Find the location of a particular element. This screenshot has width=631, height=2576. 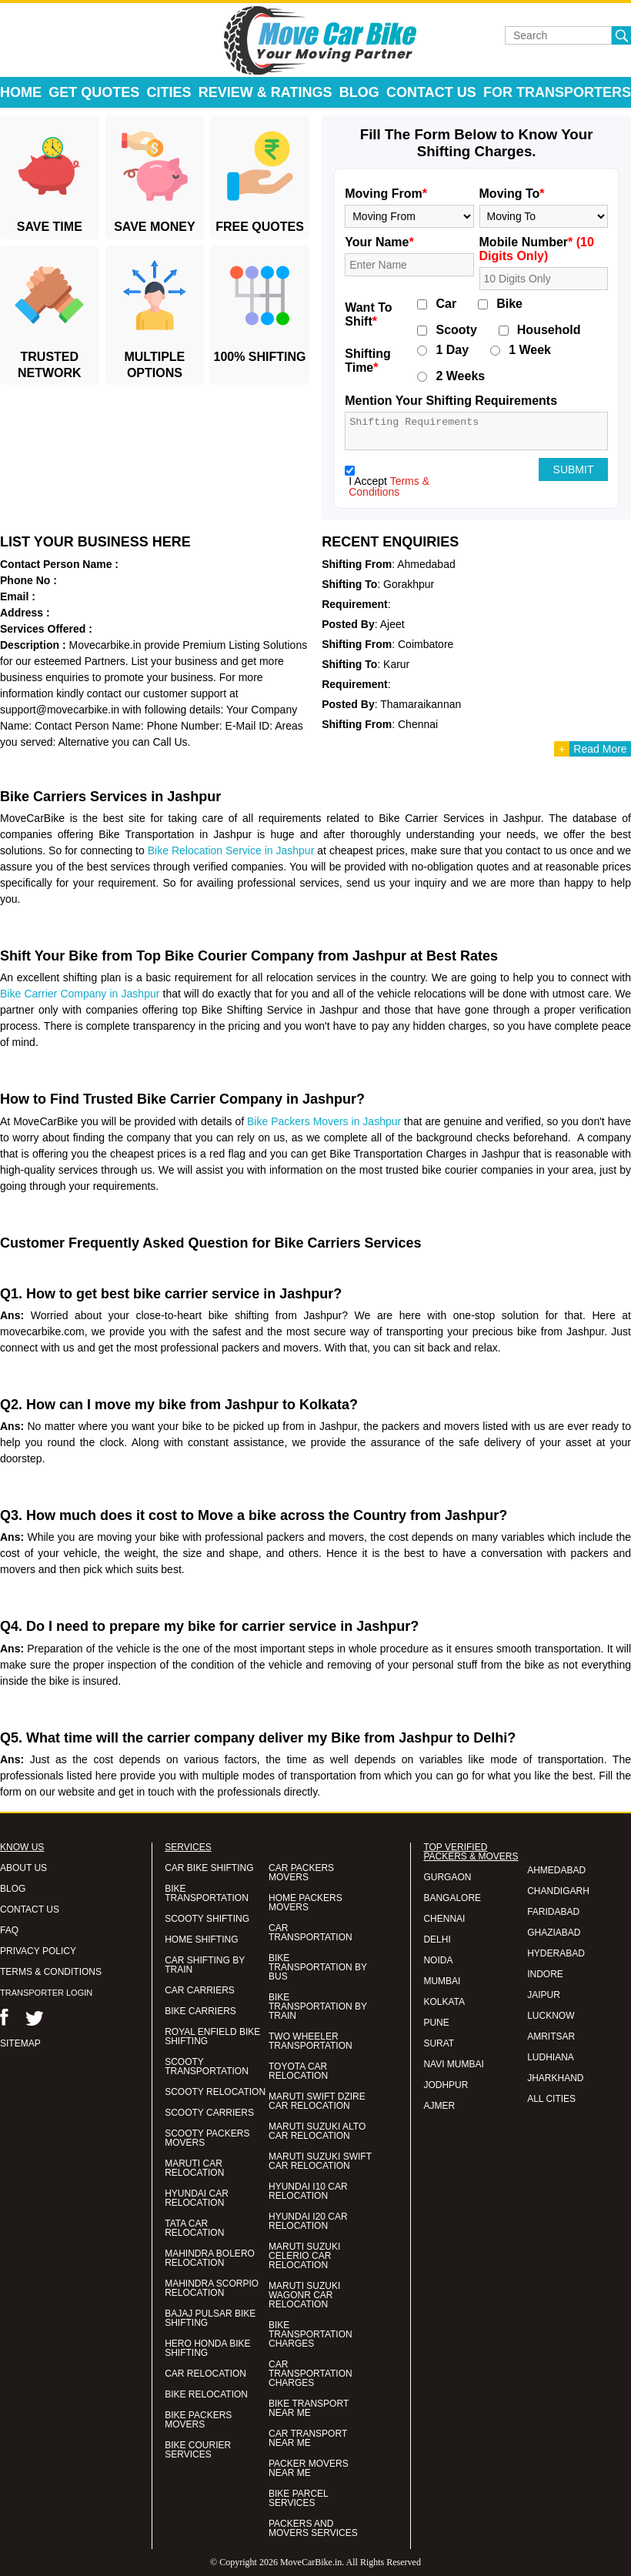

CAR PACKERS MOVERS is located at coordinates (301, 1873).